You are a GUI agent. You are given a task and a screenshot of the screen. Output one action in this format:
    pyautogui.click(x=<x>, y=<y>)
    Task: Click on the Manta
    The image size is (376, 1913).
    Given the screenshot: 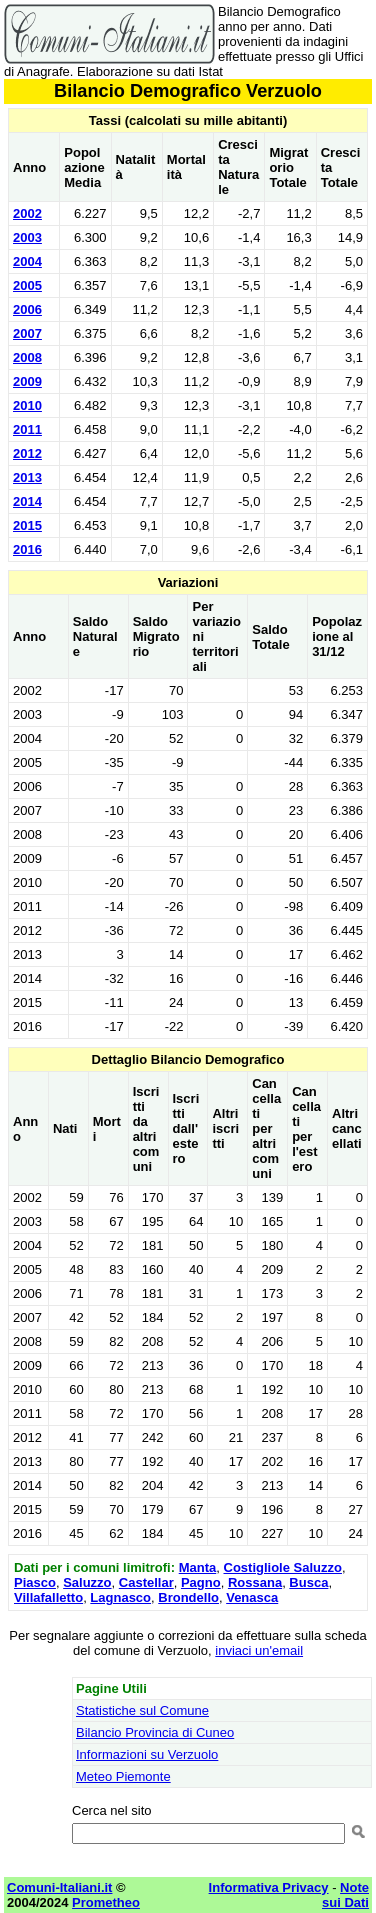 What is the action you would take?
    pyautogui.click(x=198, y=1567)
    